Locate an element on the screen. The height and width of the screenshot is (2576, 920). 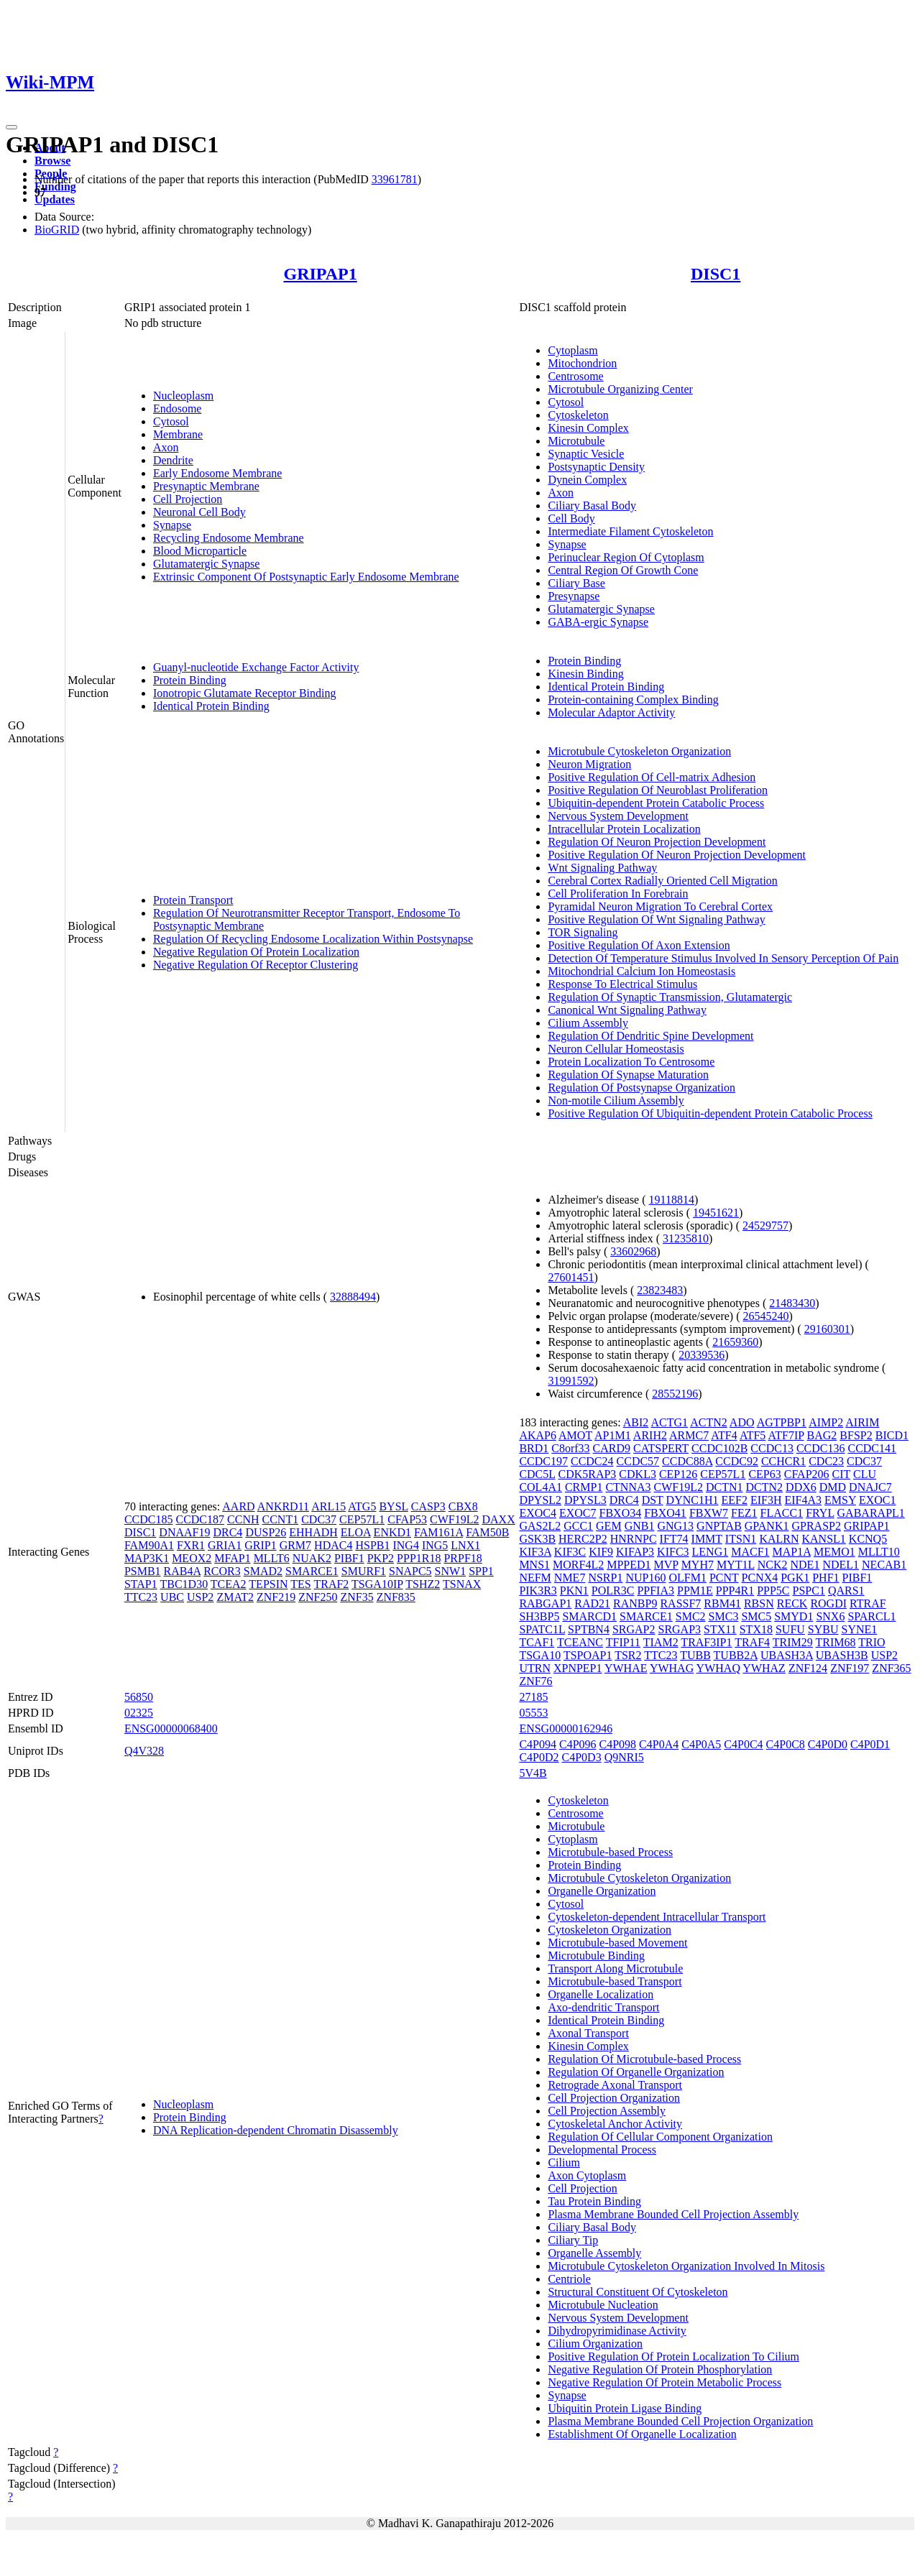
CDKL3 is located at coordinates (637, 1474).